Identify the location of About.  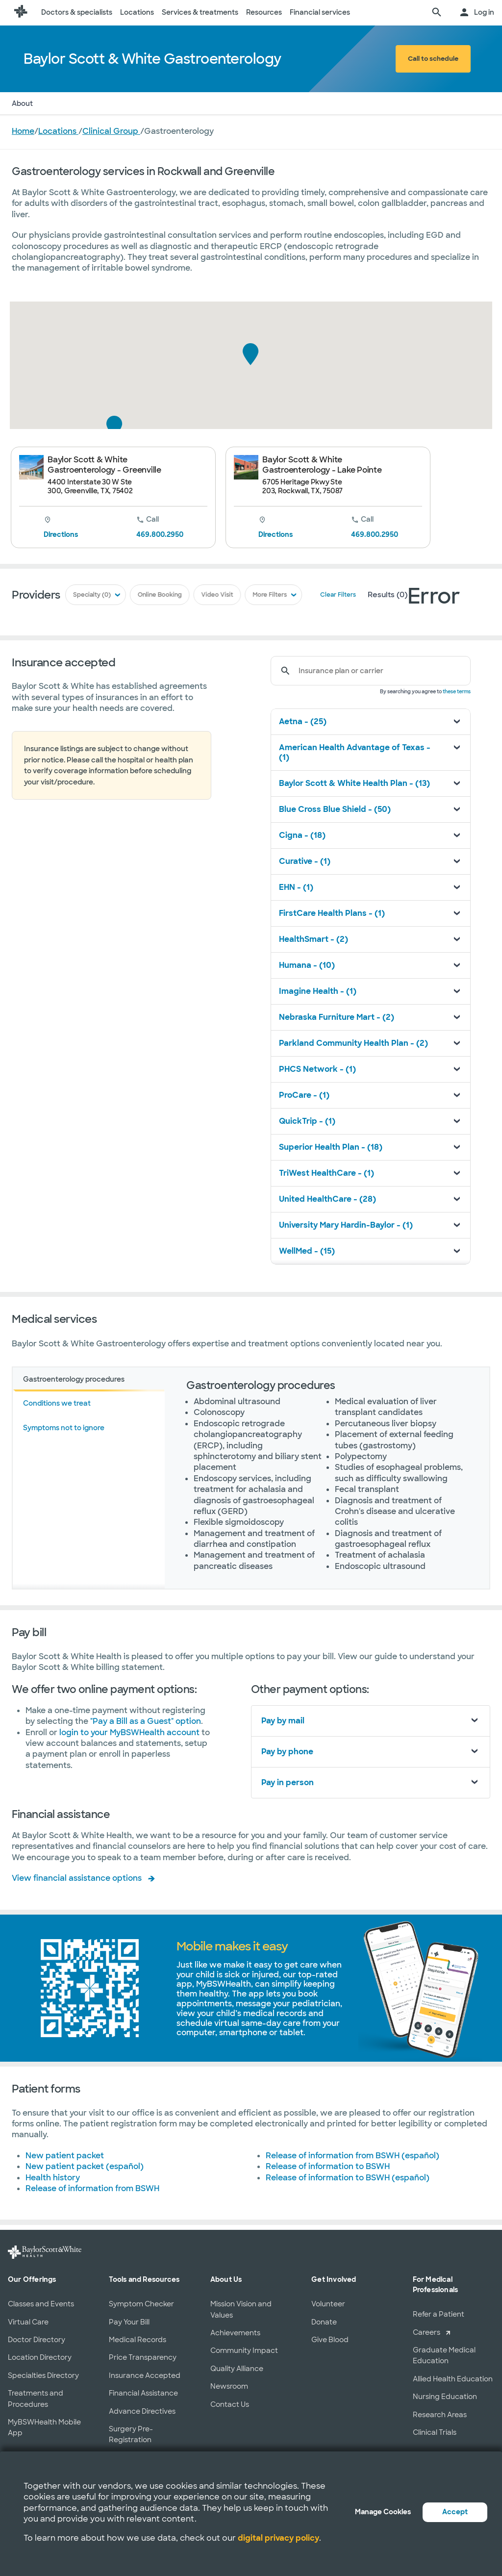
(22, 103).